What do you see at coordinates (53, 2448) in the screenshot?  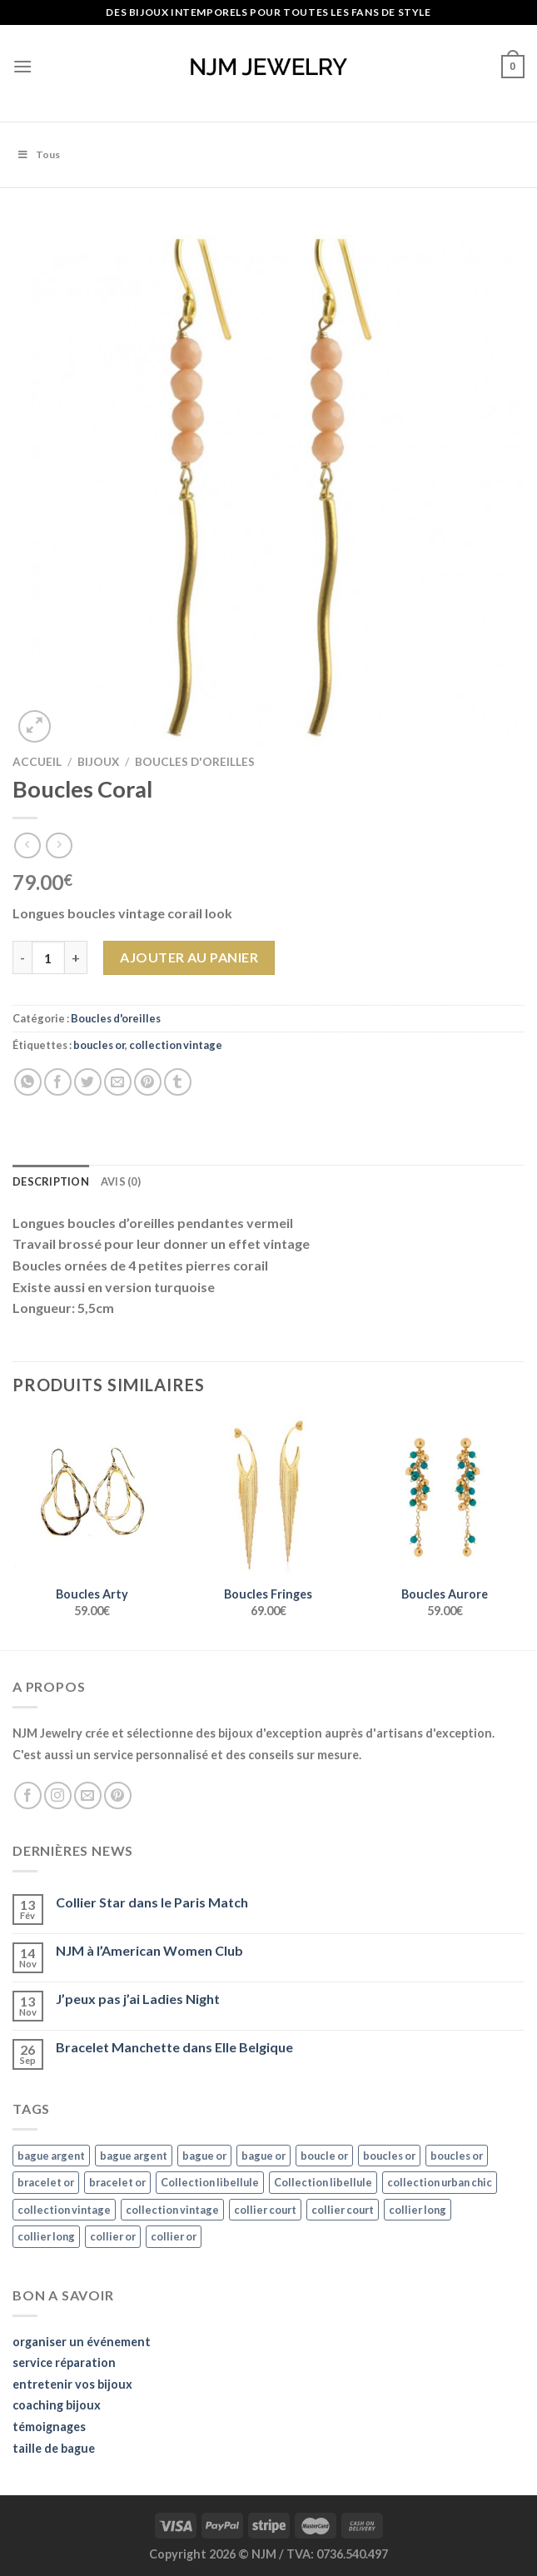 I see `taille de bague` at bounding box center [53, 2448].